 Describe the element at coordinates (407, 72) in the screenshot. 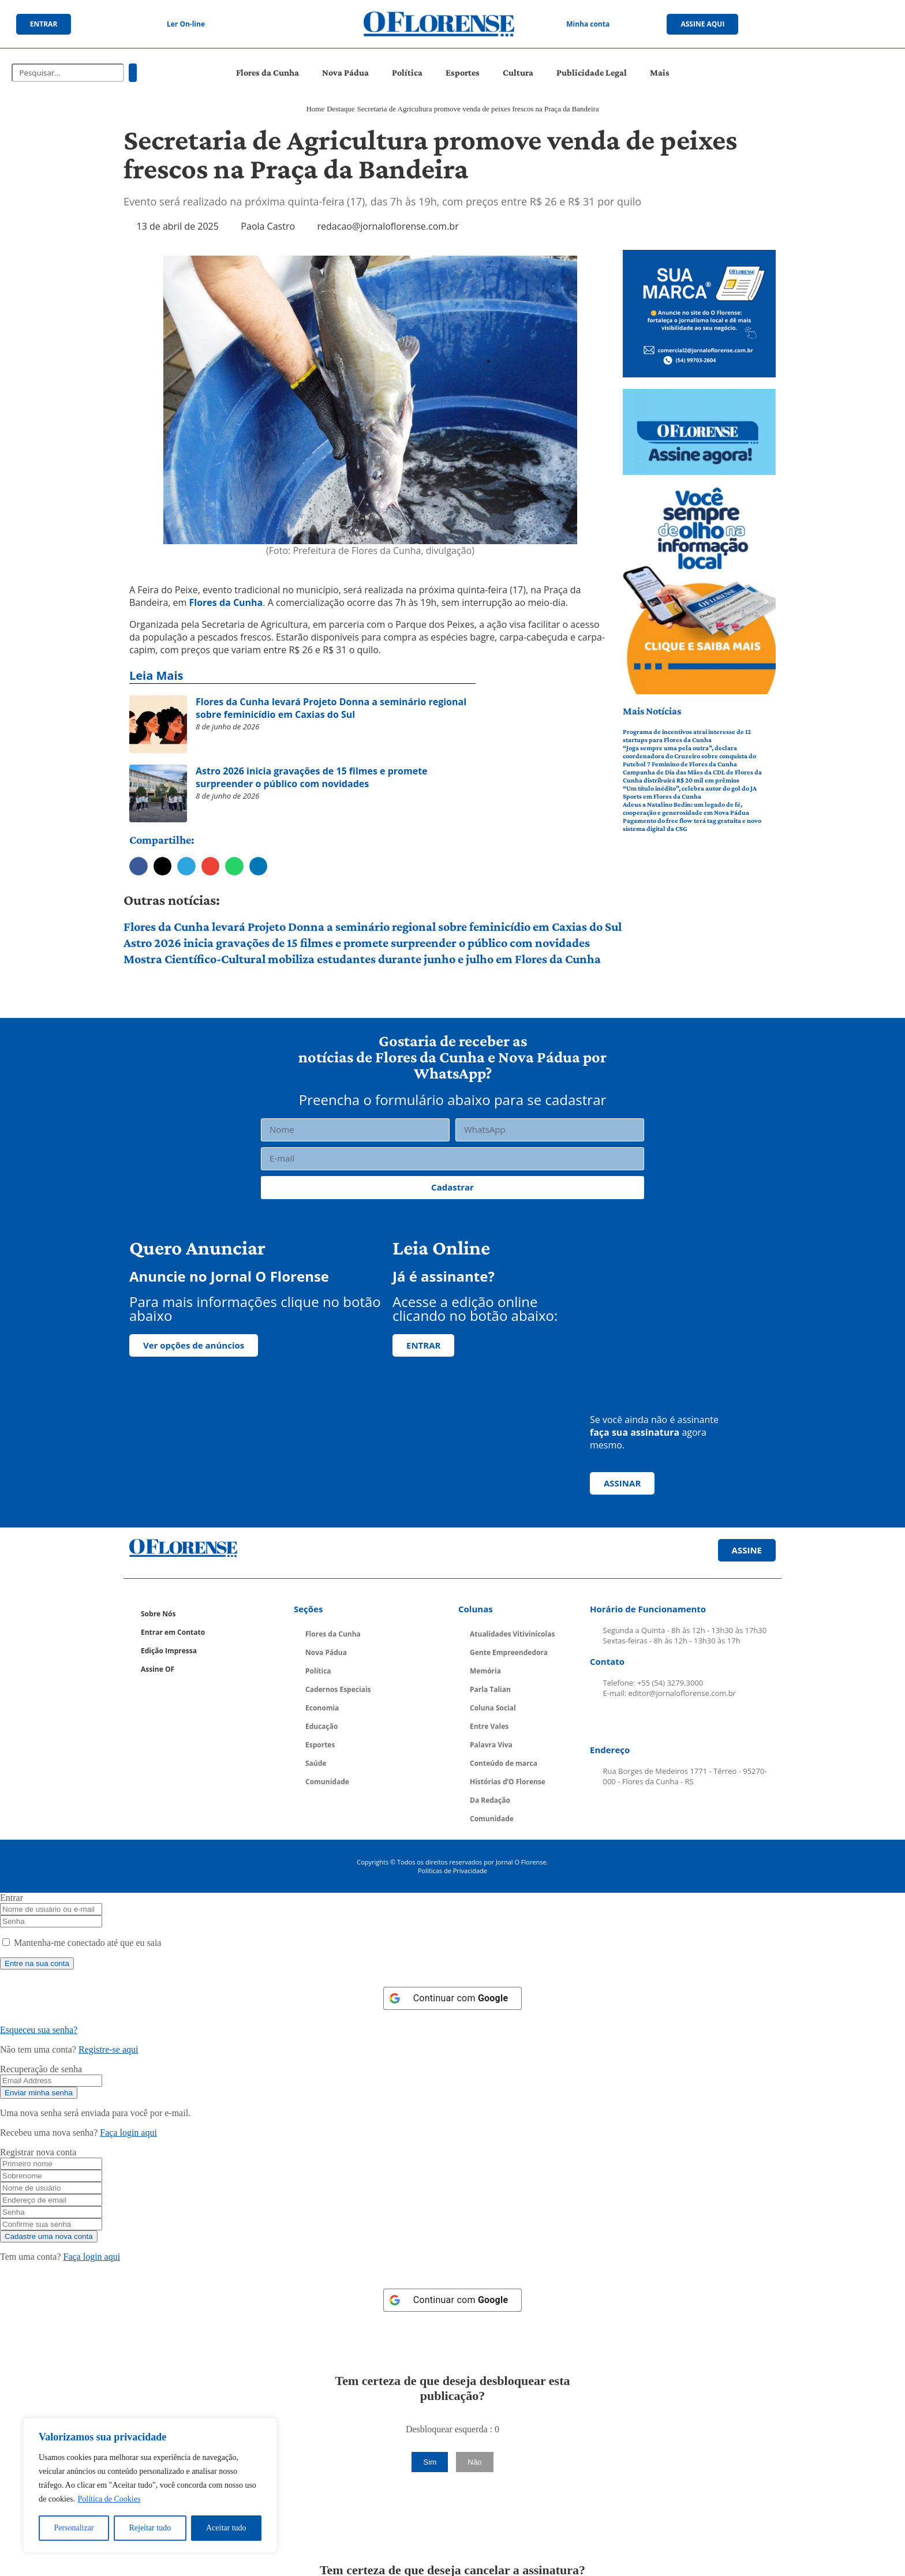

I see `Política` at that location.